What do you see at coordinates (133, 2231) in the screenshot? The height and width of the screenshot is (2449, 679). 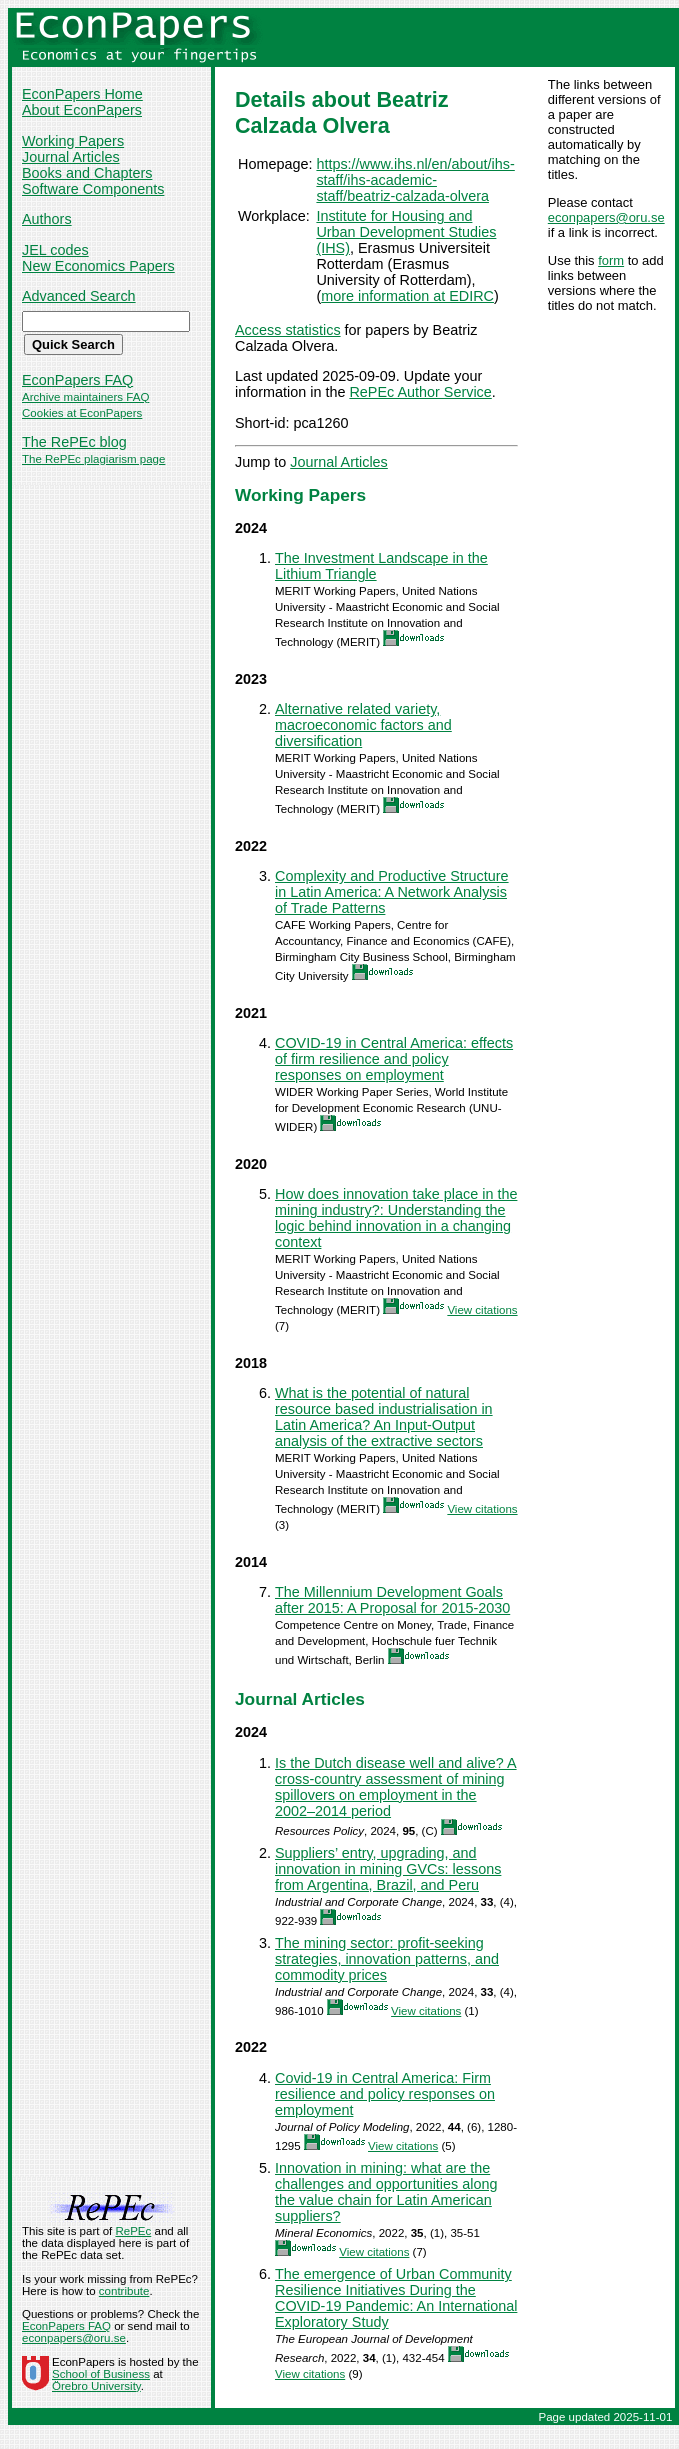 I see `RePEc` at bounding box center [133, 2231].